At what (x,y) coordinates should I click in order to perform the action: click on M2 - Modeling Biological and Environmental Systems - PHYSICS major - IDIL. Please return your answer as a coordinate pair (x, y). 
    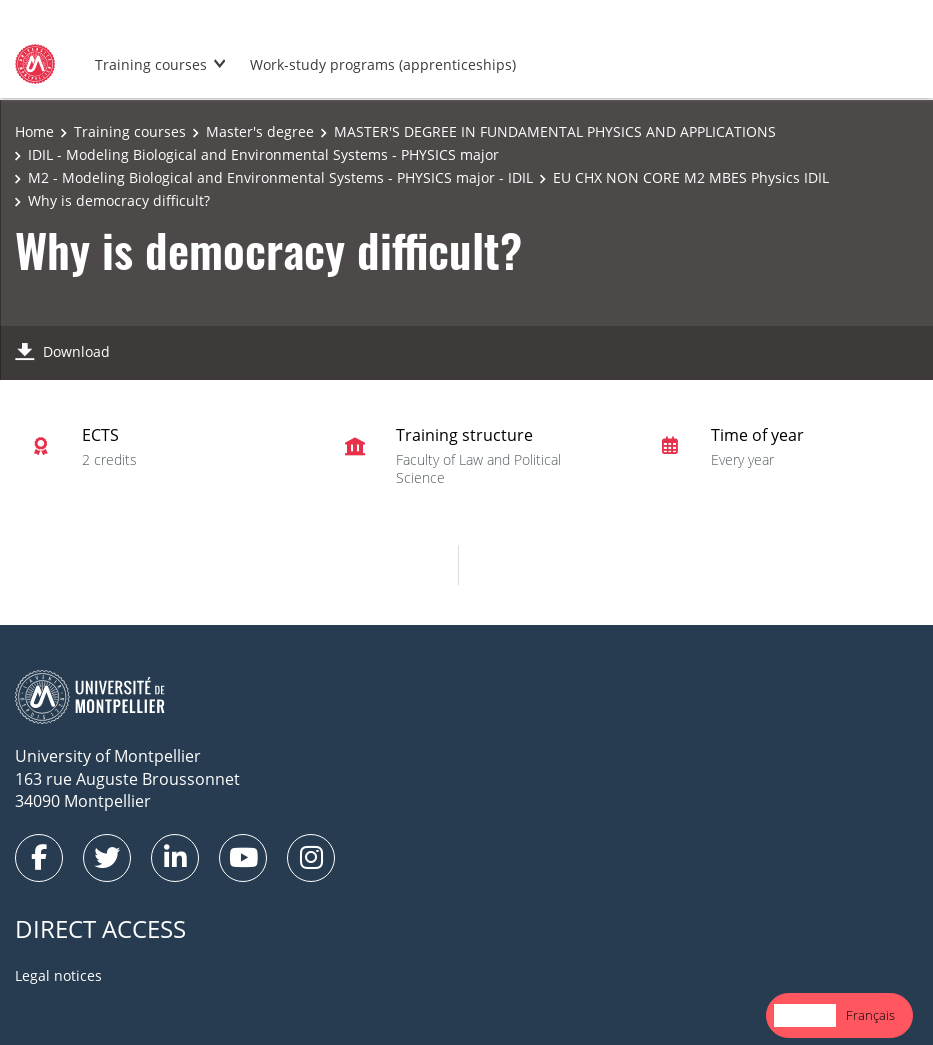
    Looking at the image, I should click on (280, 177).